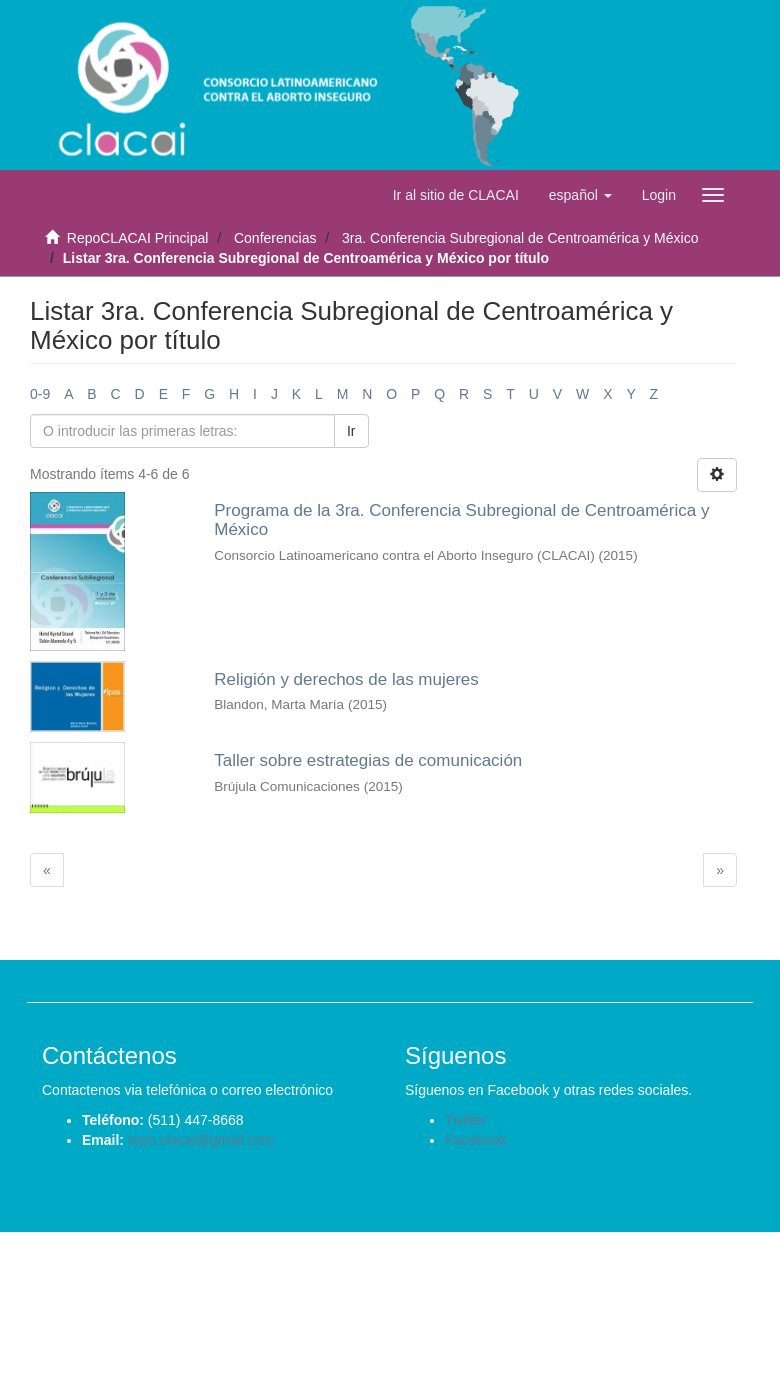  What do you see at coordinates (201, 1140) in the screenshot?
I see `repo.clacai@gmail.com` at bounding box center [201, 1140].